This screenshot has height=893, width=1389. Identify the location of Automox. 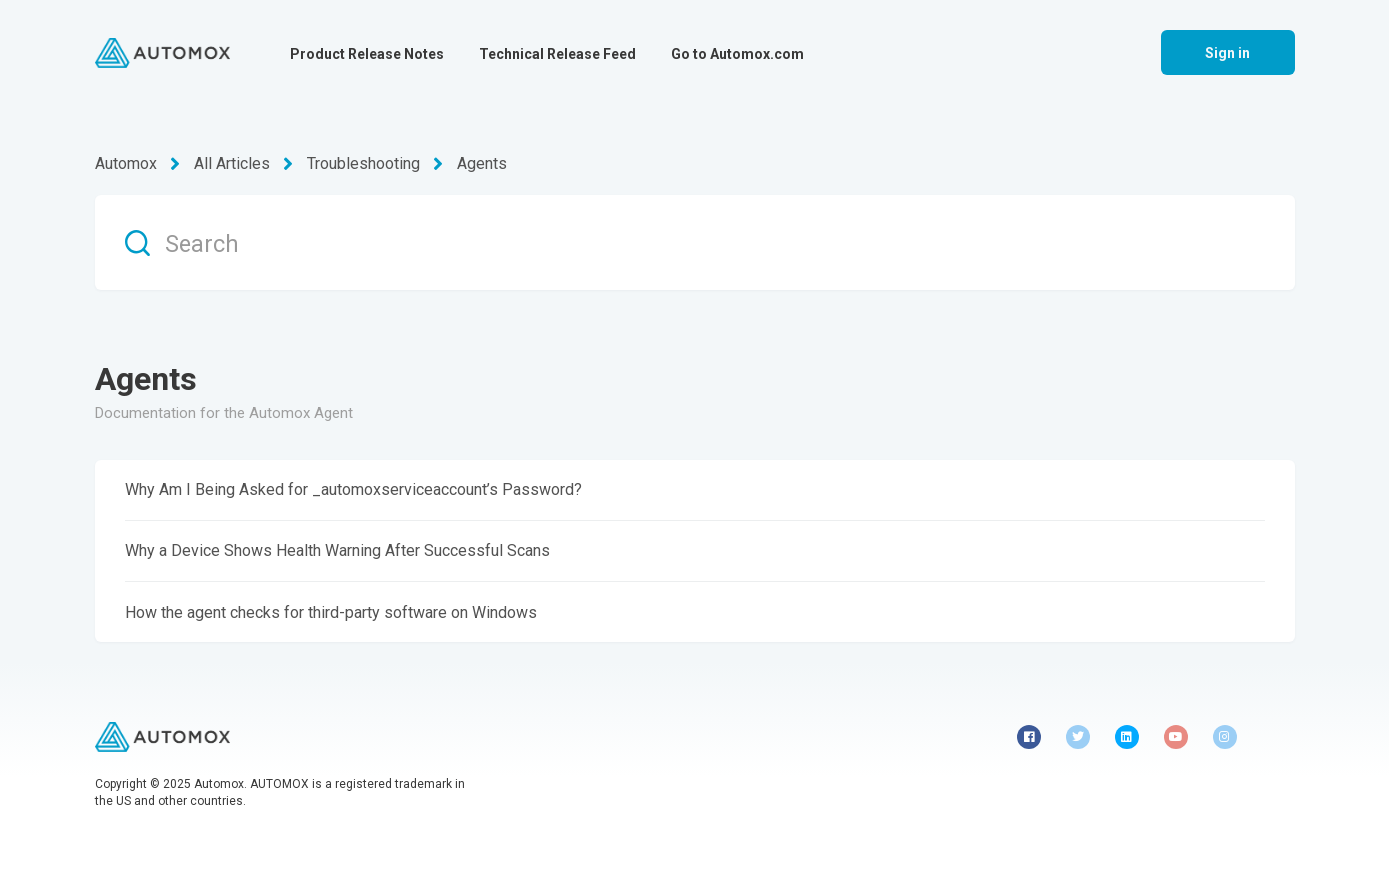
(126, 163).